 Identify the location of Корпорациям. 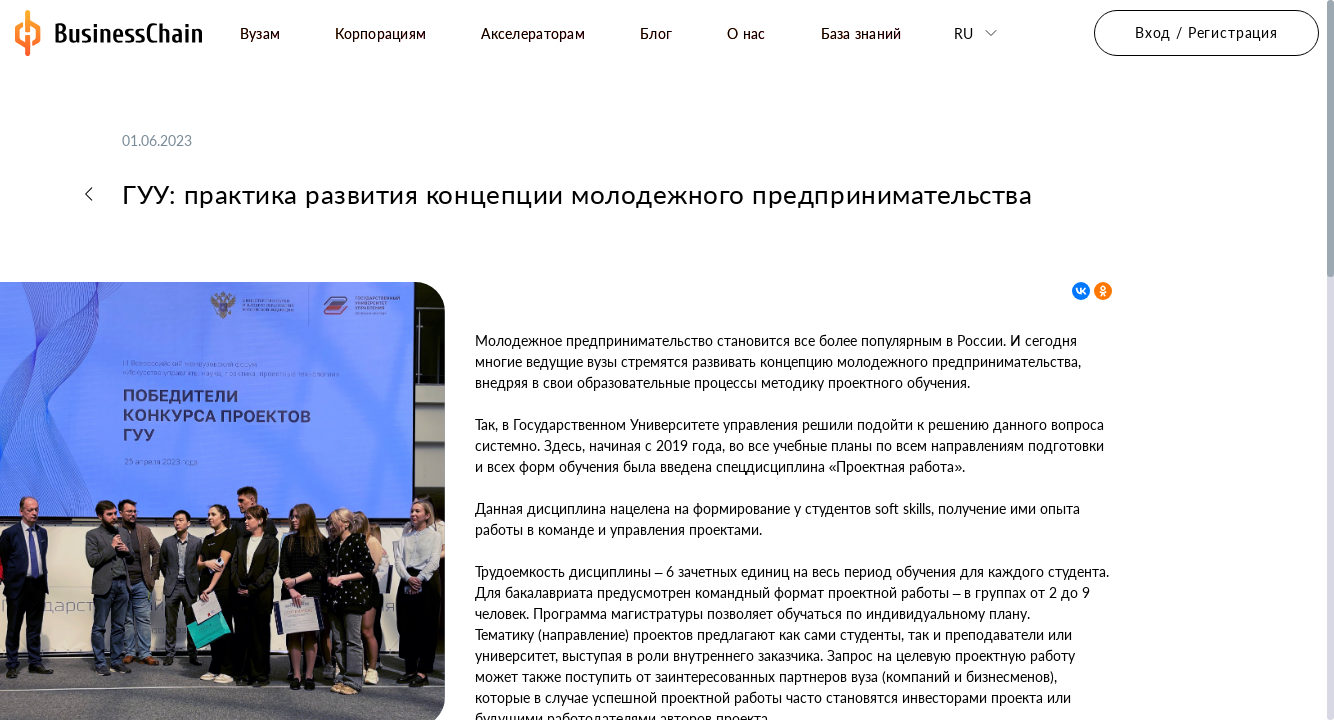
(380, 33).